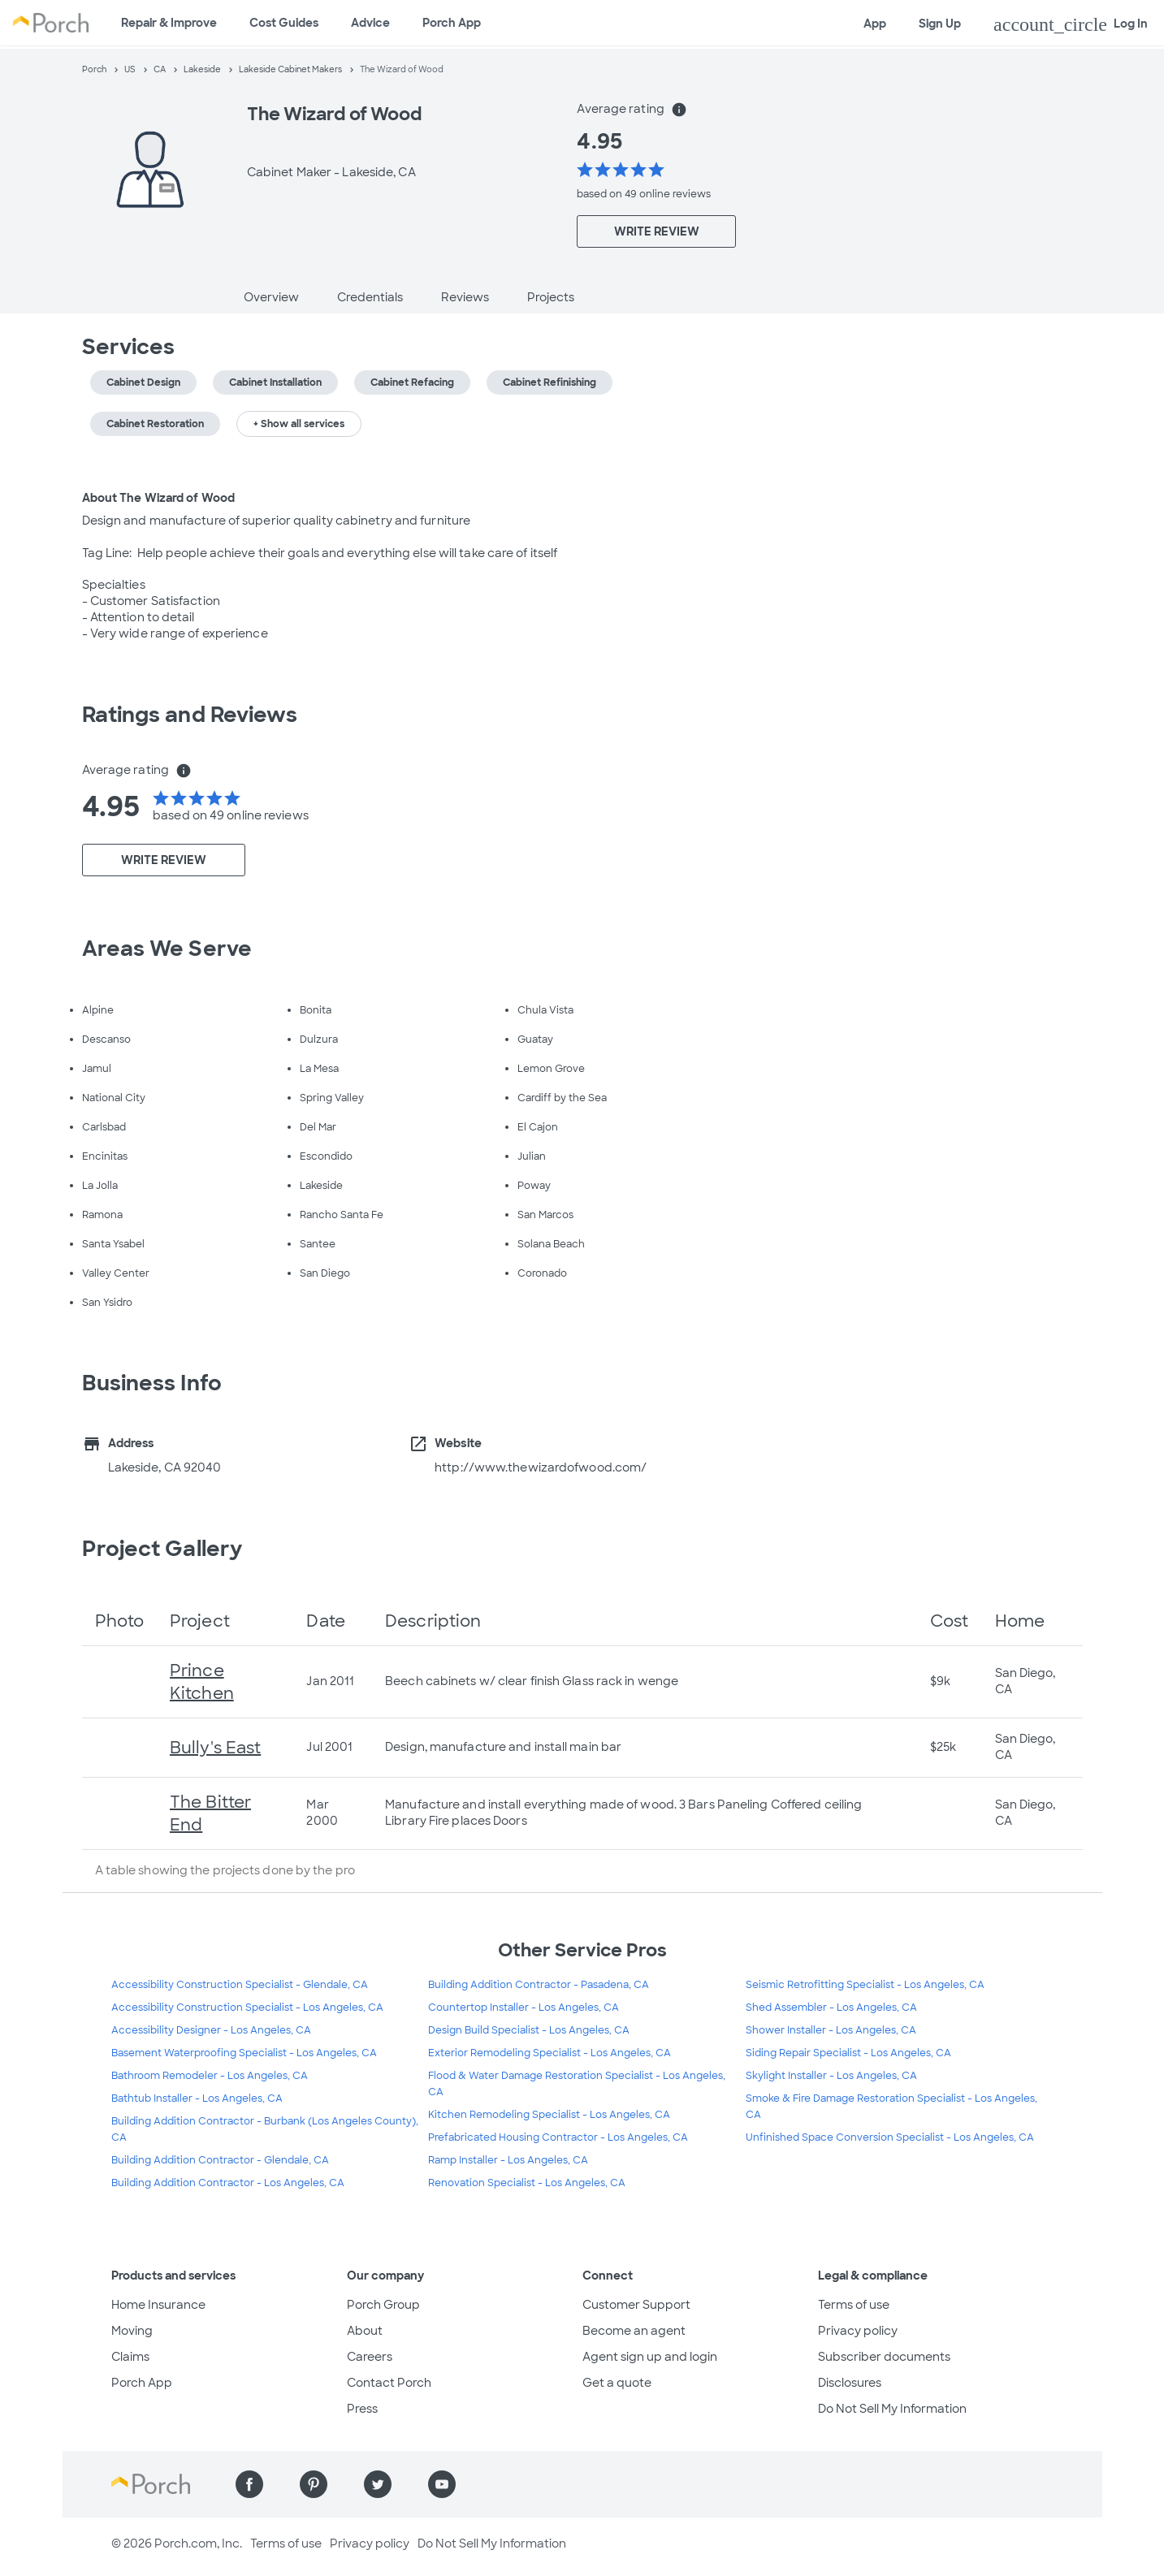 Image resolution: width=1164 pixels, height=2576 pixels. Describe the element at coordinates (634, 2330) in the screenshot. I see `Become an agent` at that location.